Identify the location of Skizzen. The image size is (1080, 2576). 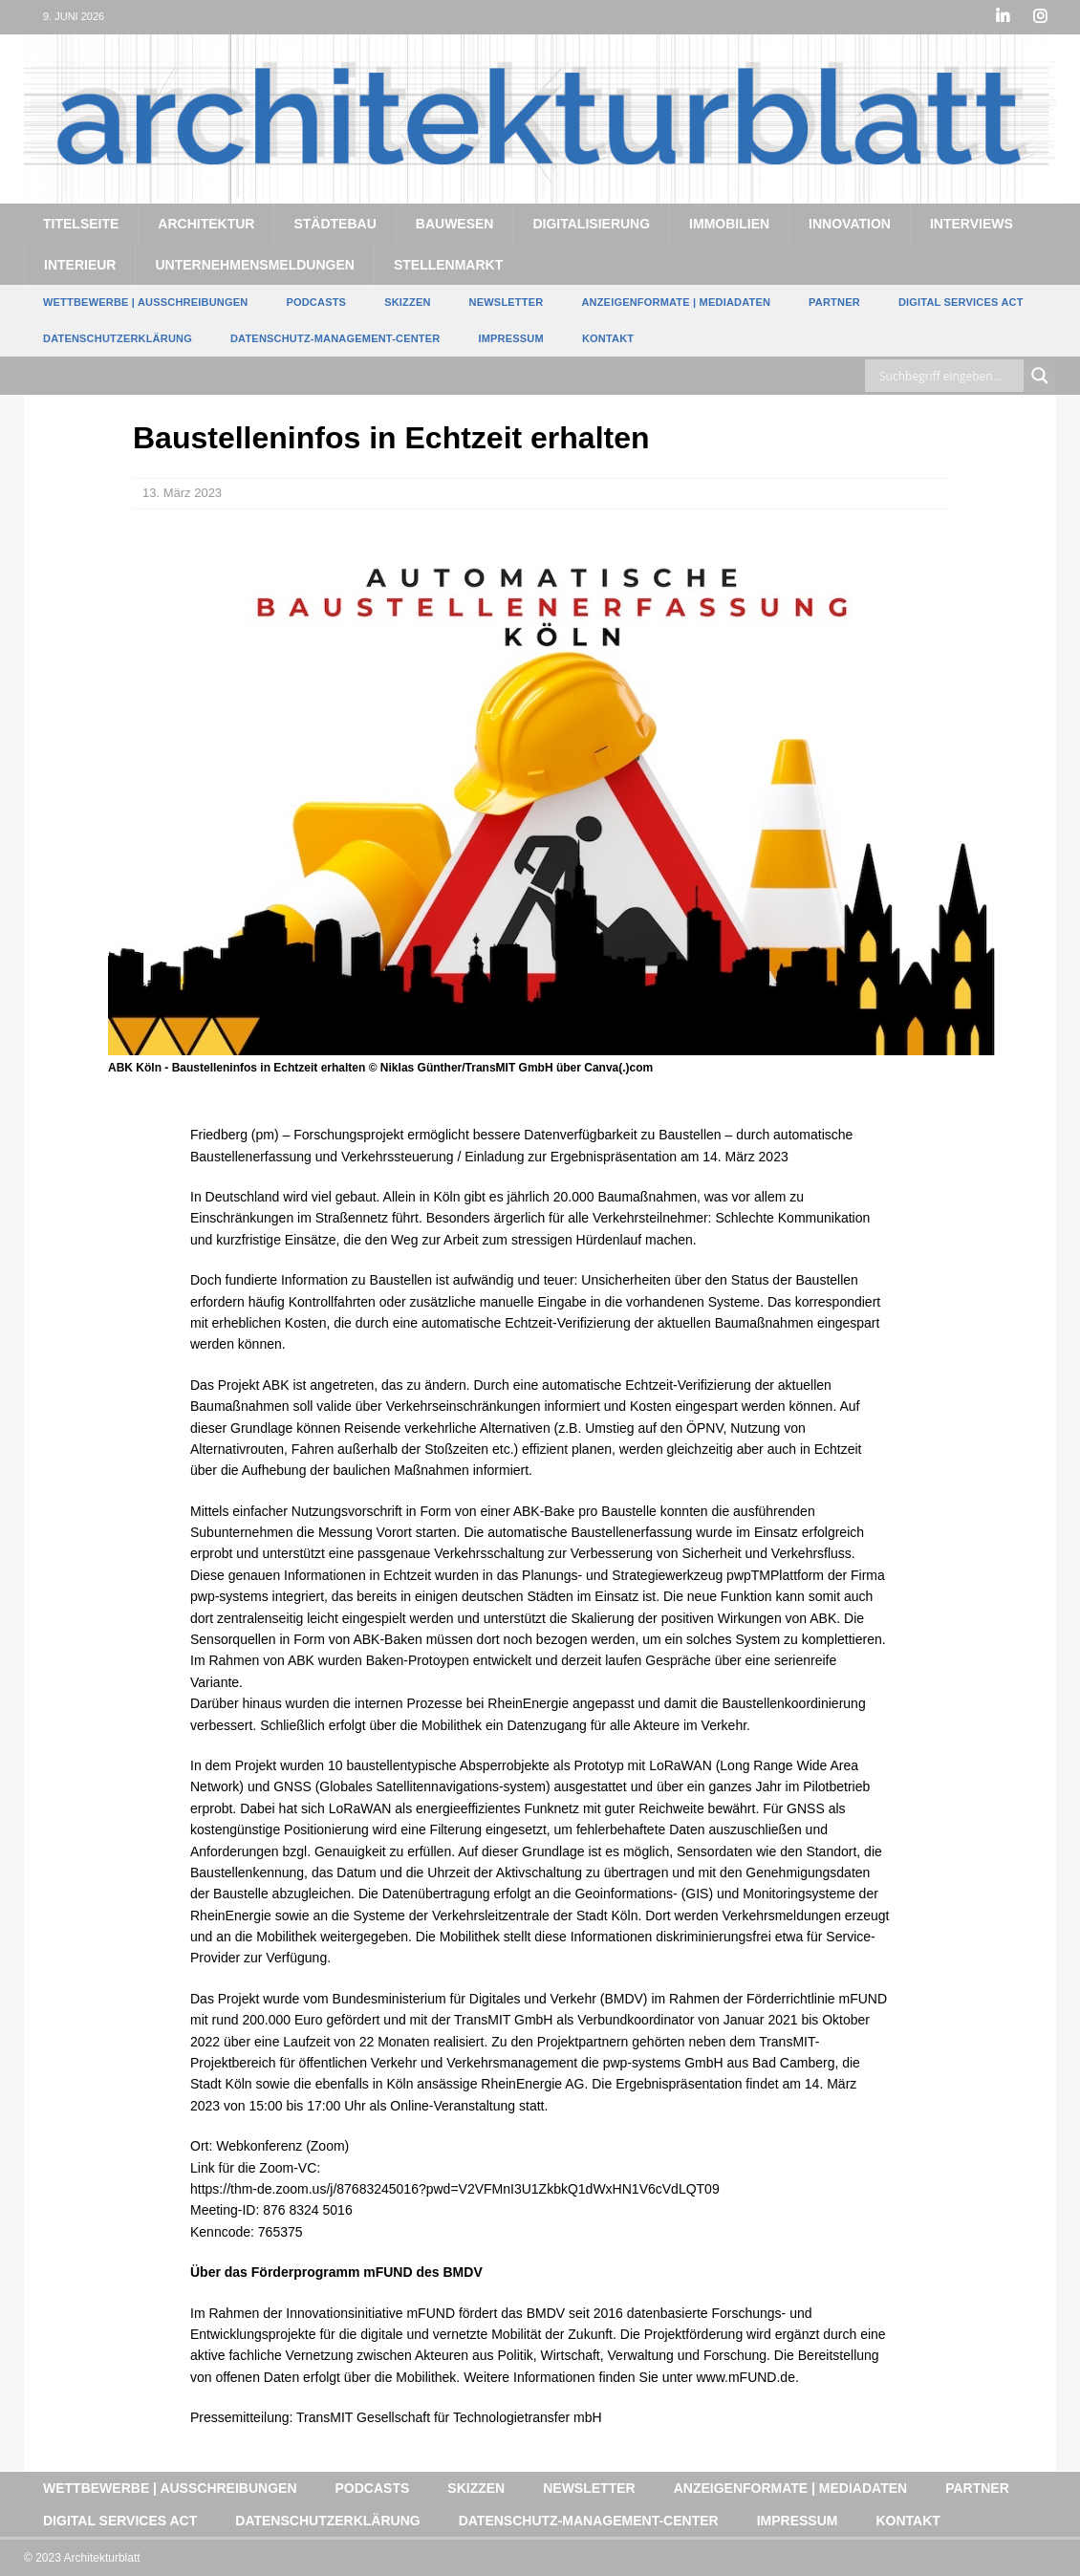
(407, 302).